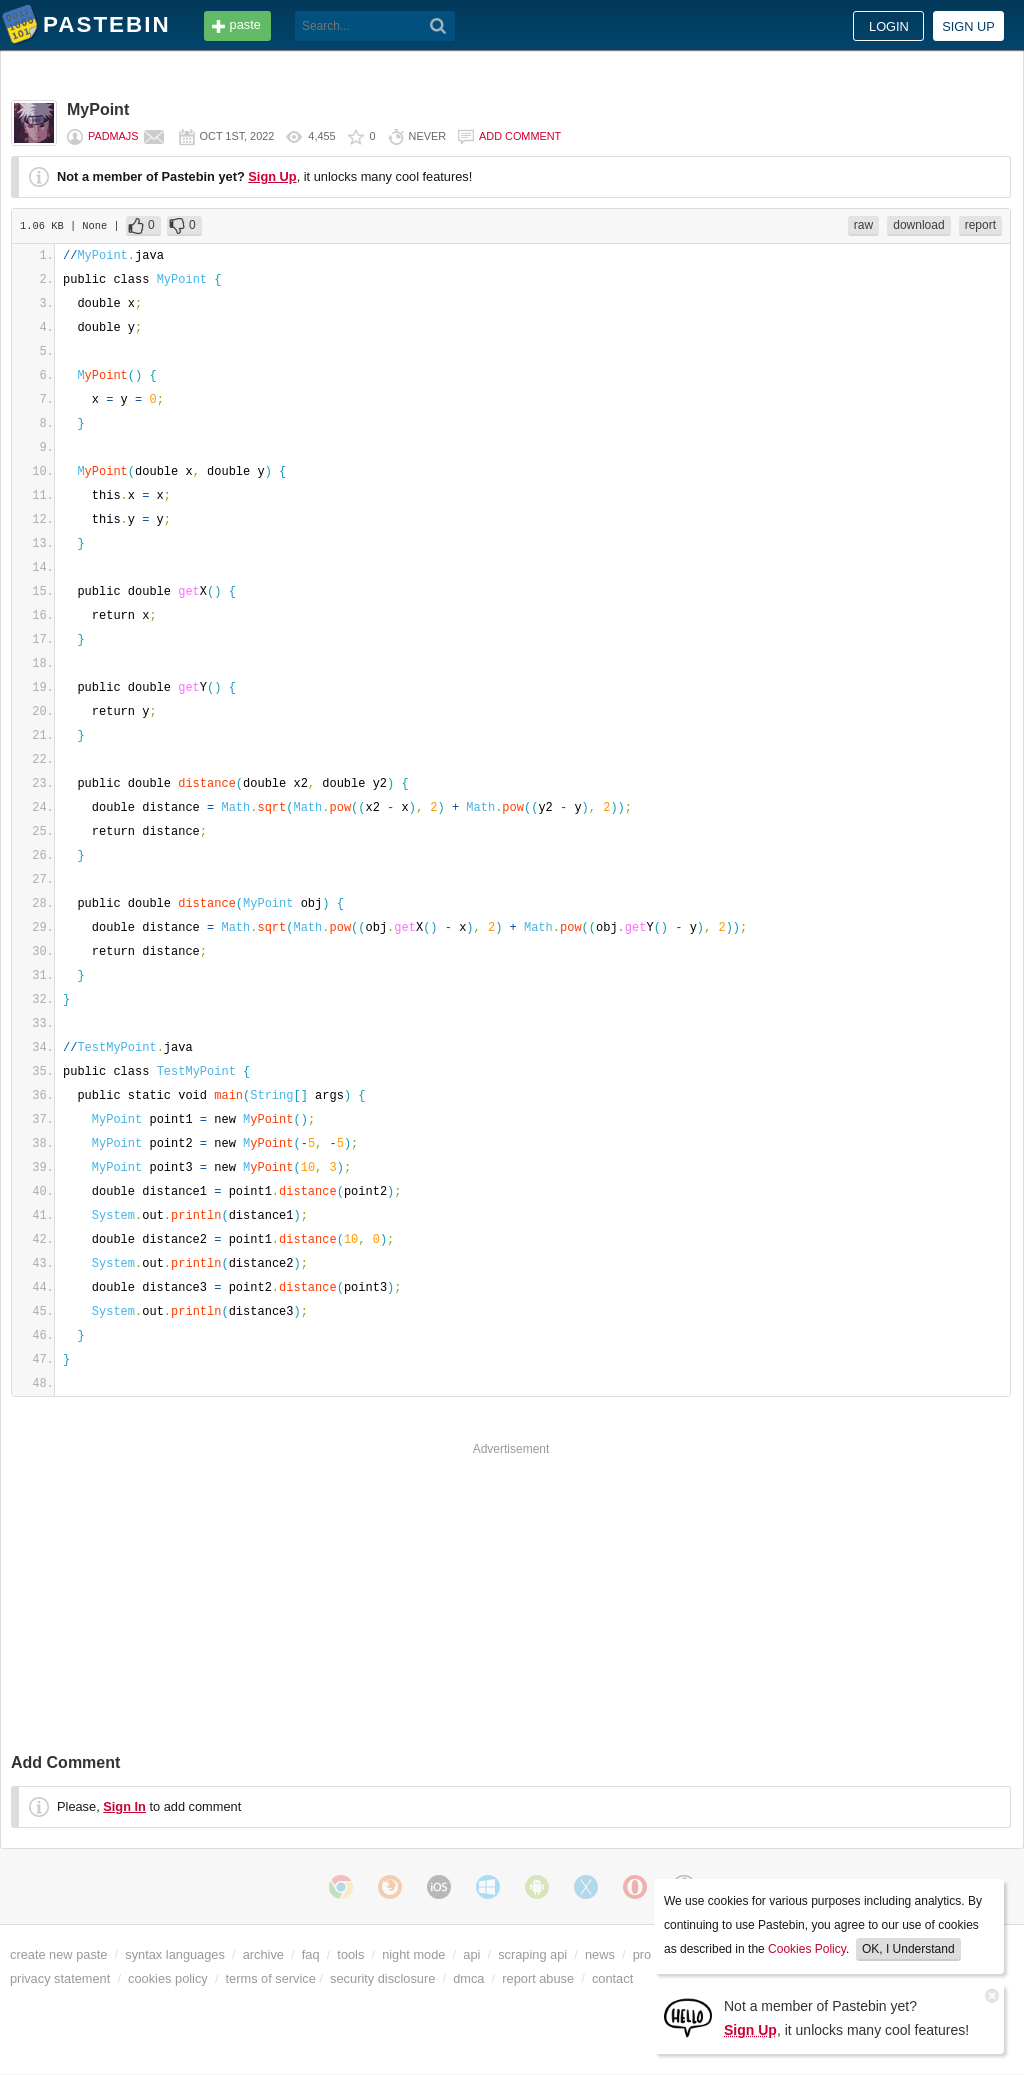  Describe the element at coordinates (612, 1978) in the screenshot. I see `contact` at that location.